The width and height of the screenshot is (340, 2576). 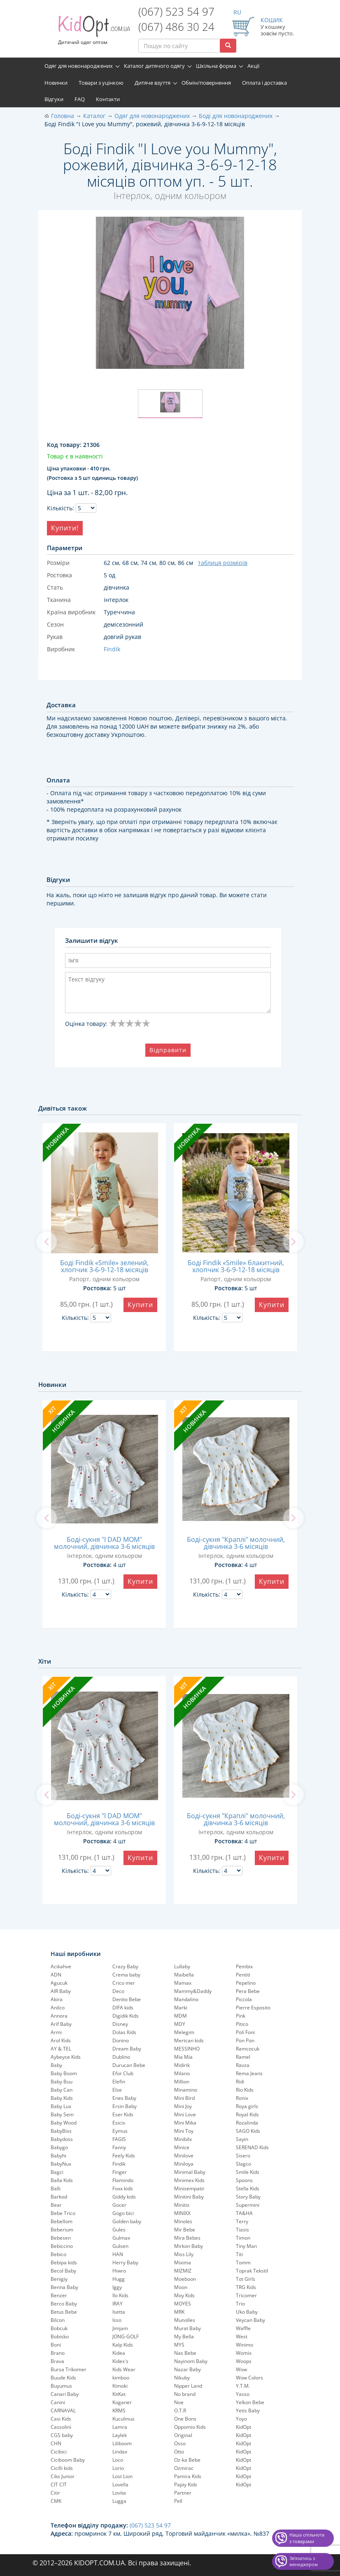 What do you see at coordinates (179, 2344) in the screenshot?
I see `MYS` at bounding box center [179, 2344].